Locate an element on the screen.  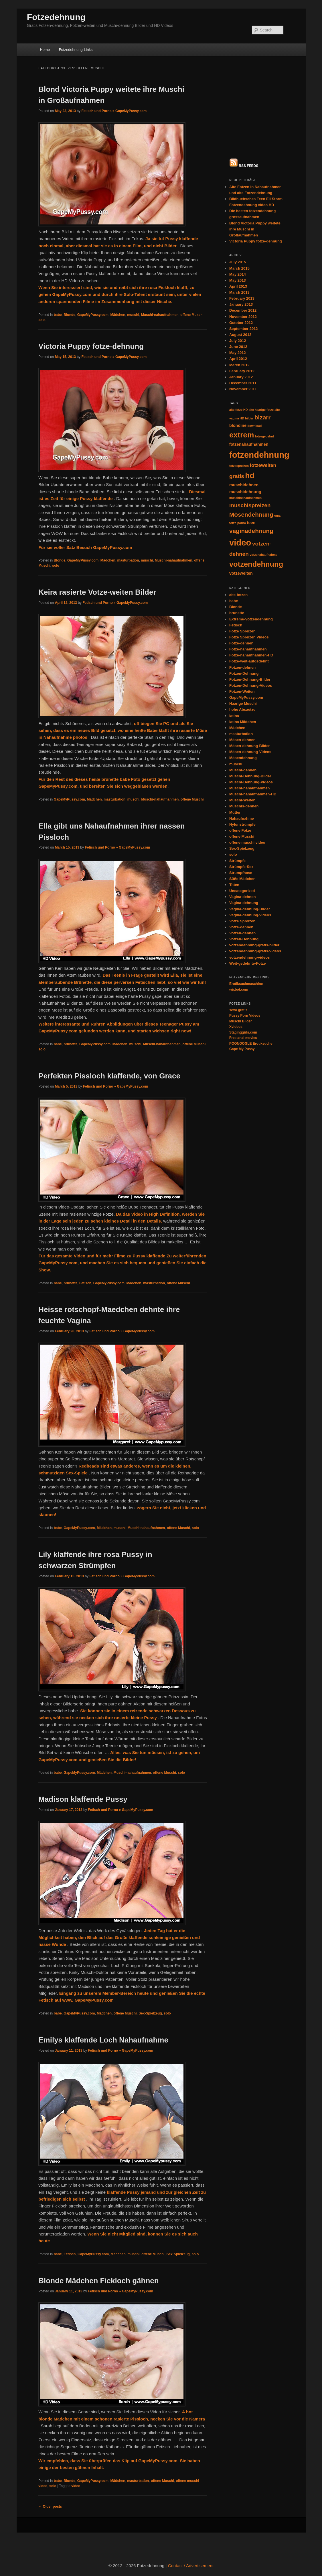
Vagina-dehnen is located at coordinates (242, 803).